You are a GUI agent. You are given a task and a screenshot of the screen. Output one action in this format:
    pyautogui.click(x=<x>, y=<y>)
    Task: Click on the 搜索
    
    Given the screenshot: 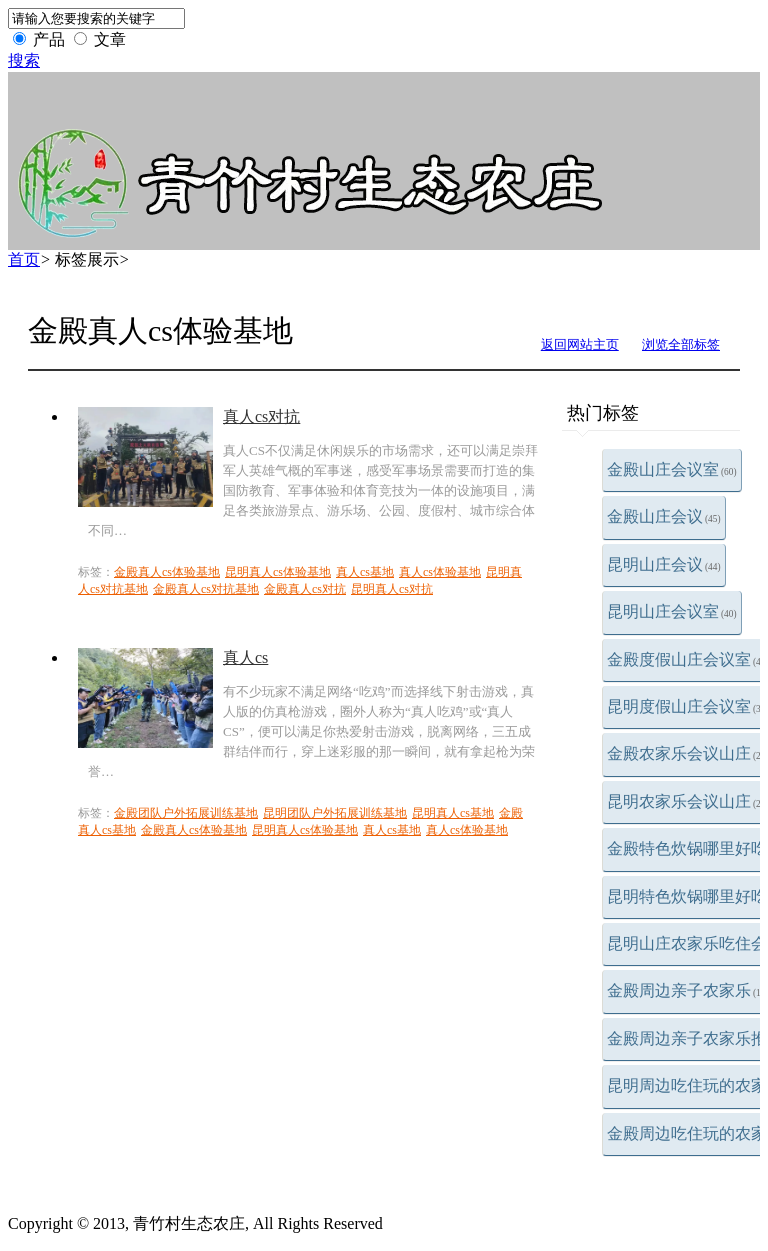 What is the action you would take?
    pyautogui.click(x=24, y=60)
    